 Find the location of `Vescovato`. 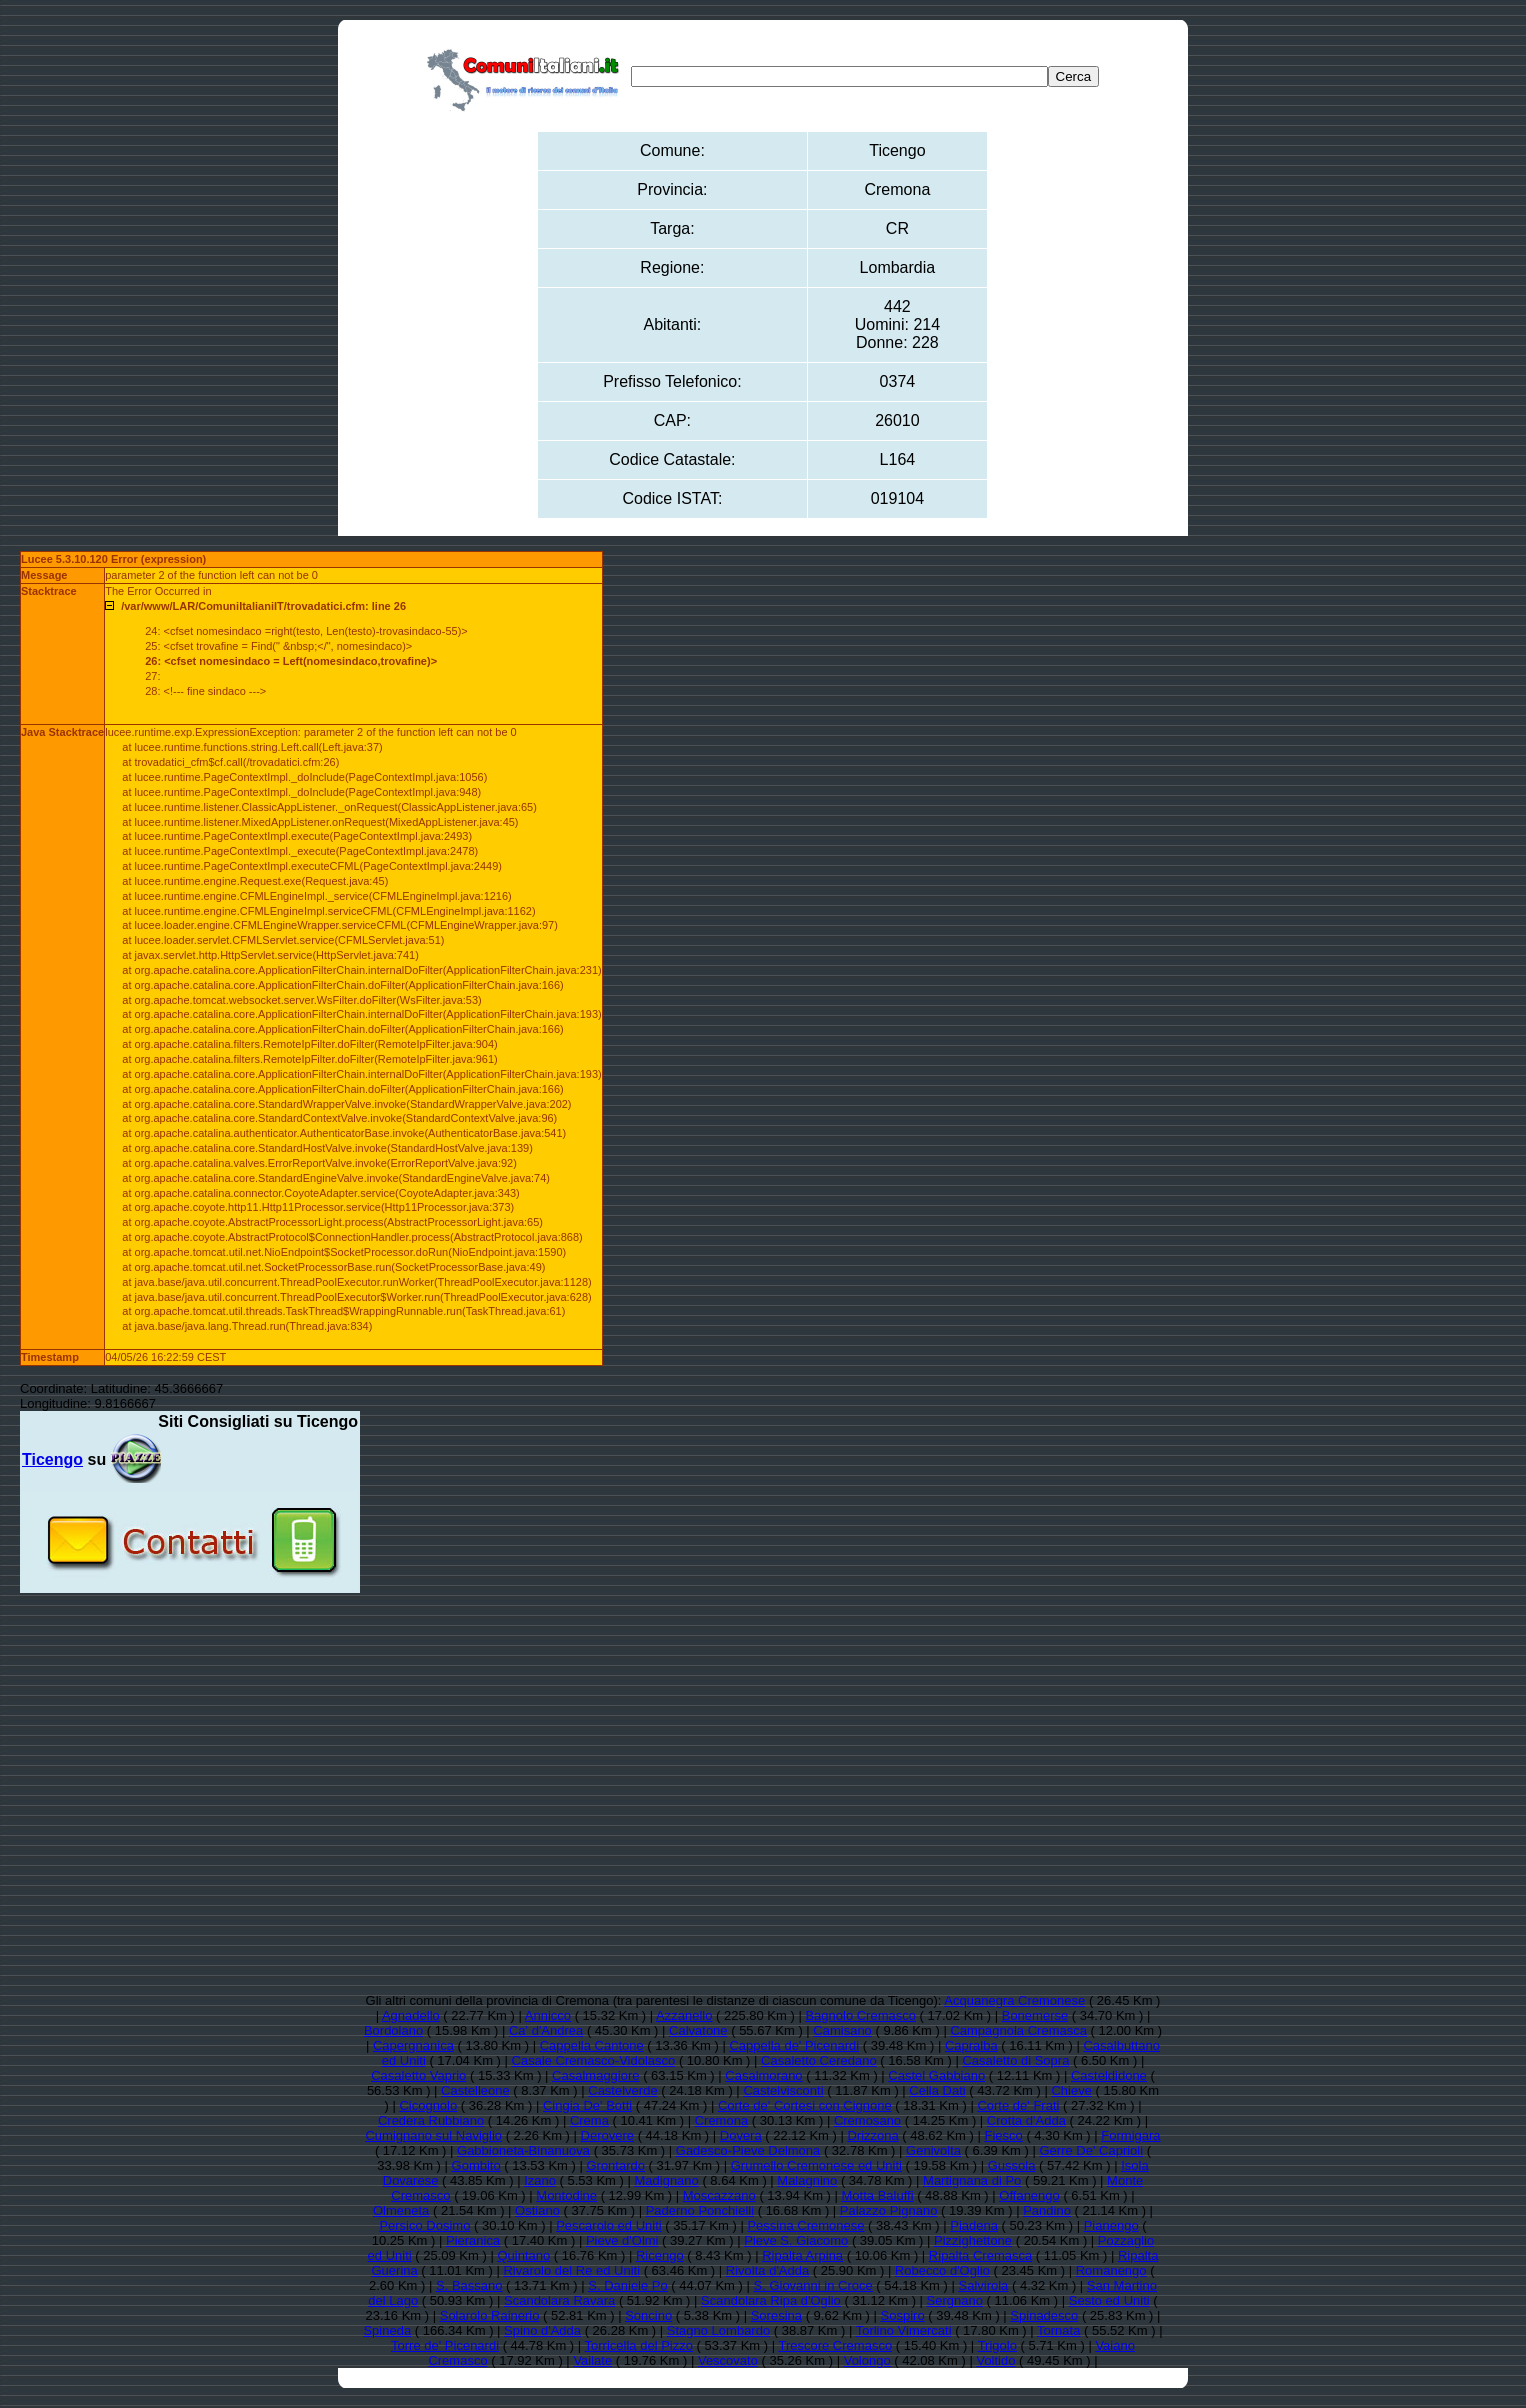

Vescovato is located at coordinates (728, 2360).